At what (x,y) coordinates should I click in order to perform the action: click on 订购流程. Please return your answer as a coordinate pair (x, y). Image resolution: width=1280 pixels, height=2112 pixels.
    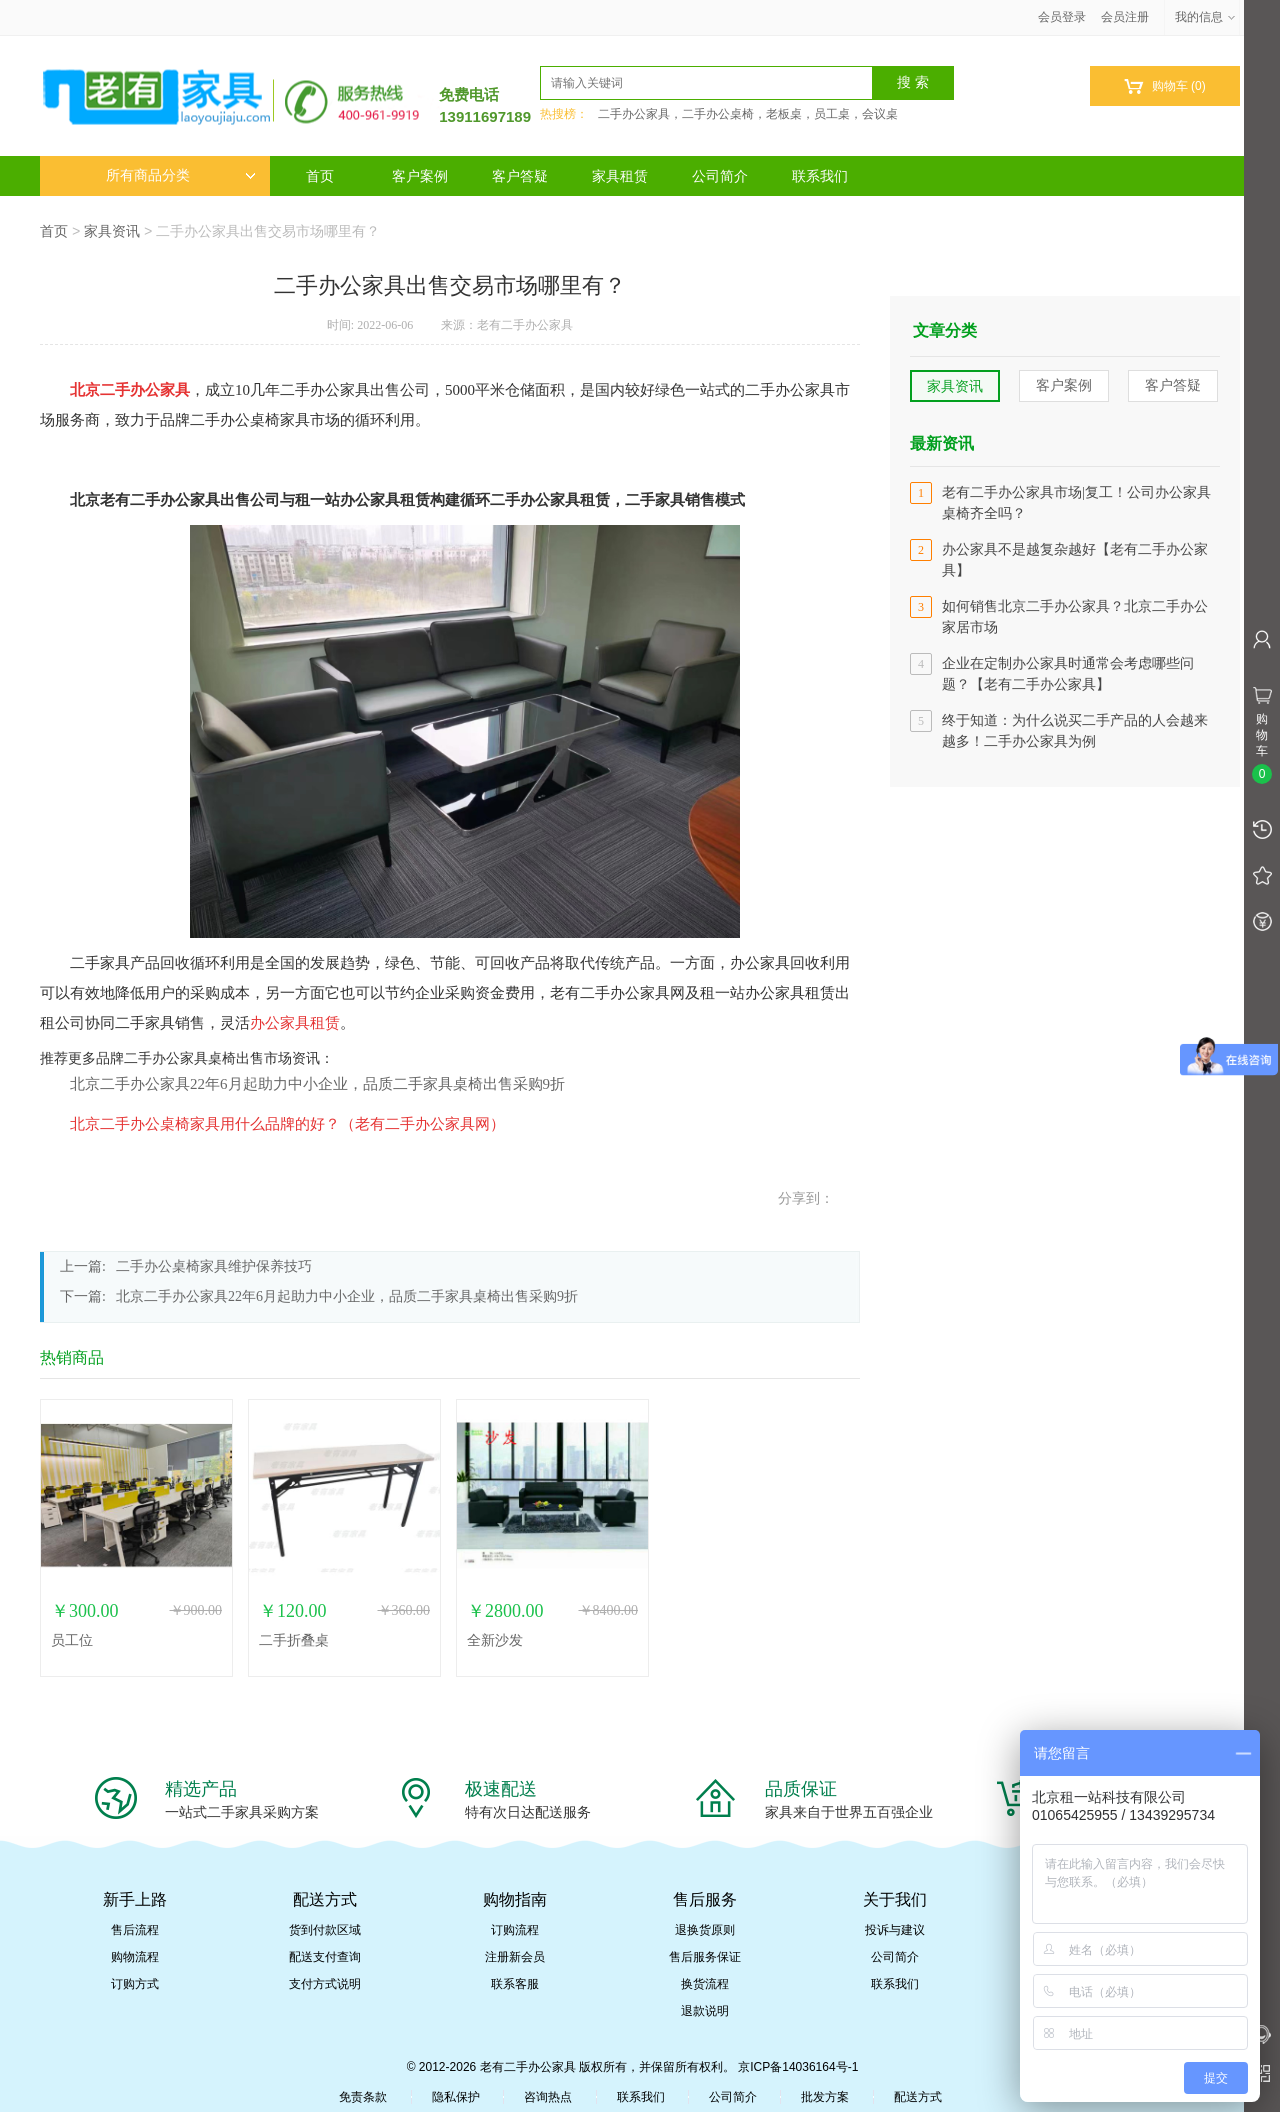
    Looking at the image, I should click on (515, 1930).